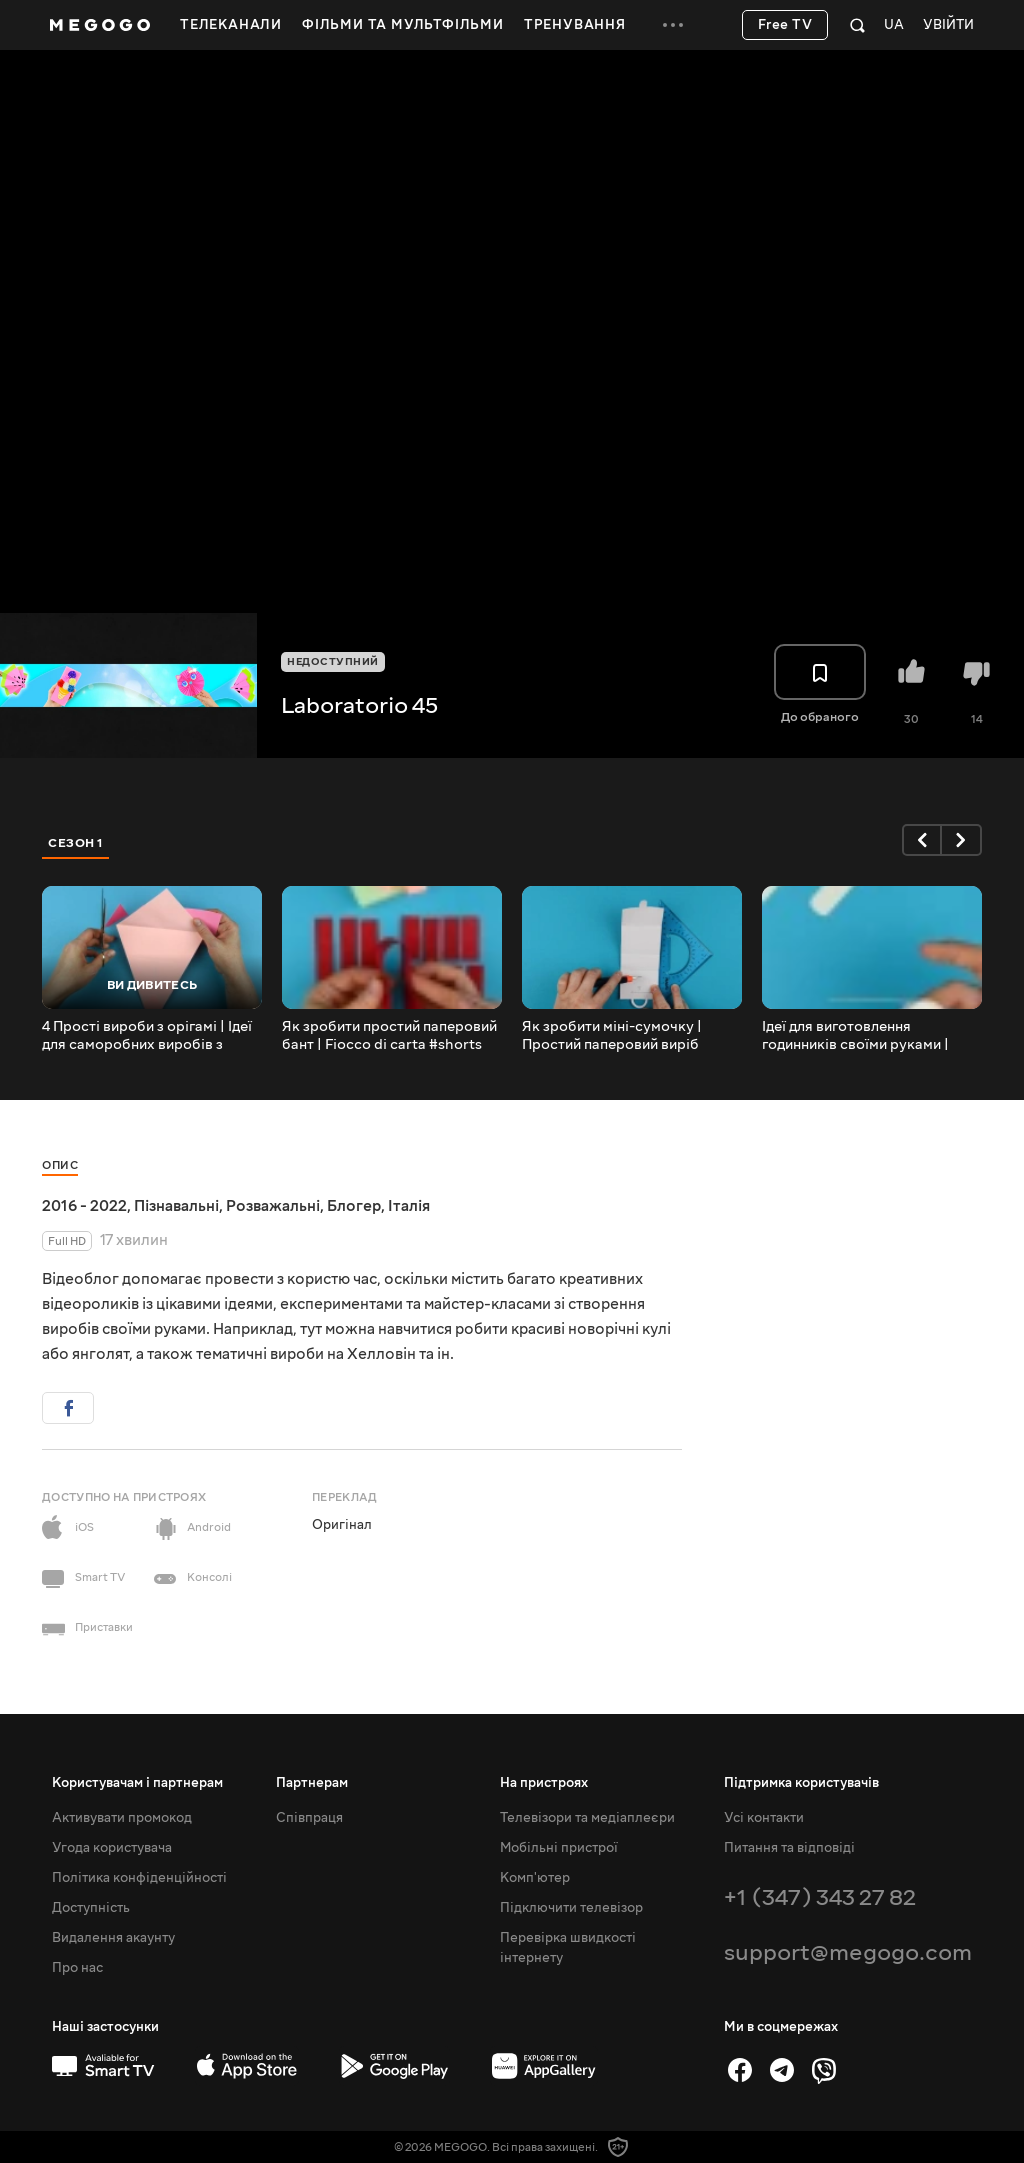 The image size is (1024, 2163). What do you see at coordinates (176, 1206) in the screenshot?
I see `Пізнавальні` at bounding box center [176, 1206].